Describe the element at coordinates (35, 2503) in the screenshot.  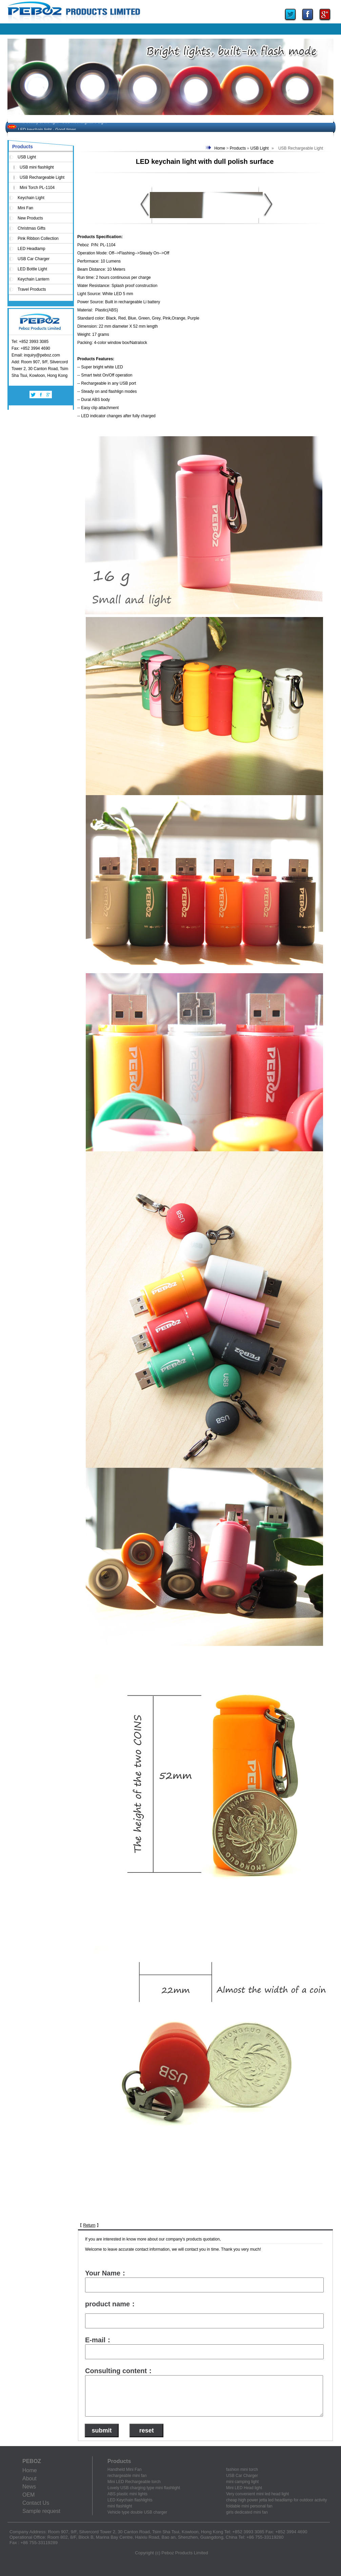
I see `Contact Us` at that location.